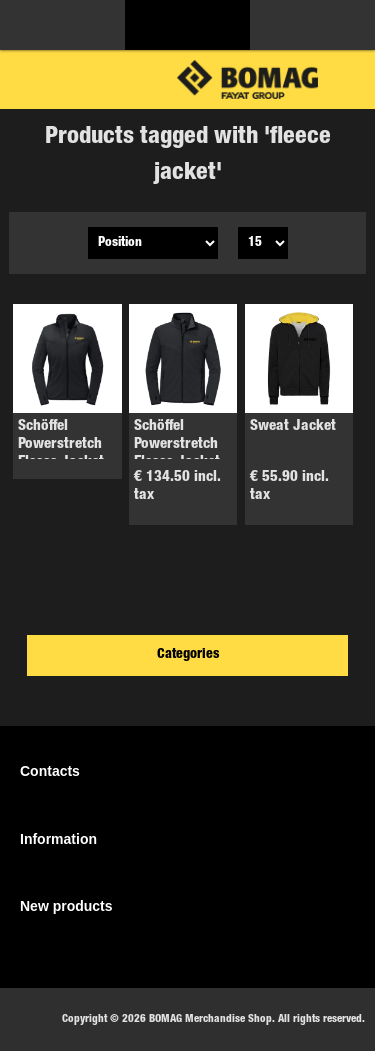 This screenshot has height=1051, width=375. What do you see at coordinates (177, 453) in the screenshot?
I see `Schöffel Powerstretch Fleece Jacket Men` at bounding box center [177, 453].